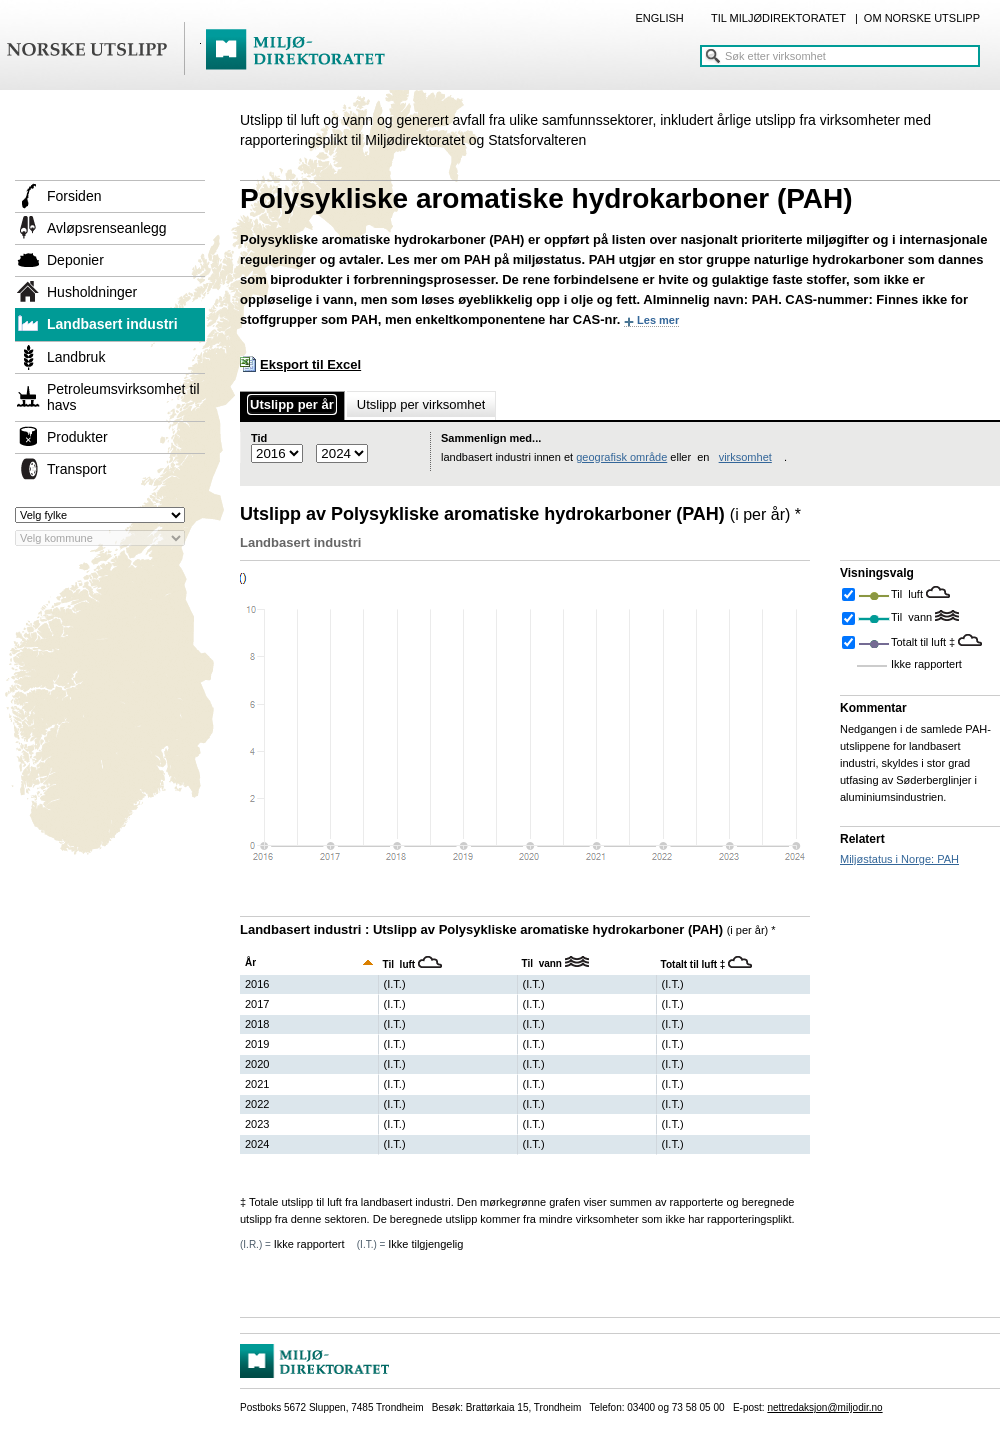 The height and width of the screenshot is (1441, 1000). What do you see at coordinates (75, 260) in the screenshot?
I see `Deponier` at bounding box center [75, 260].